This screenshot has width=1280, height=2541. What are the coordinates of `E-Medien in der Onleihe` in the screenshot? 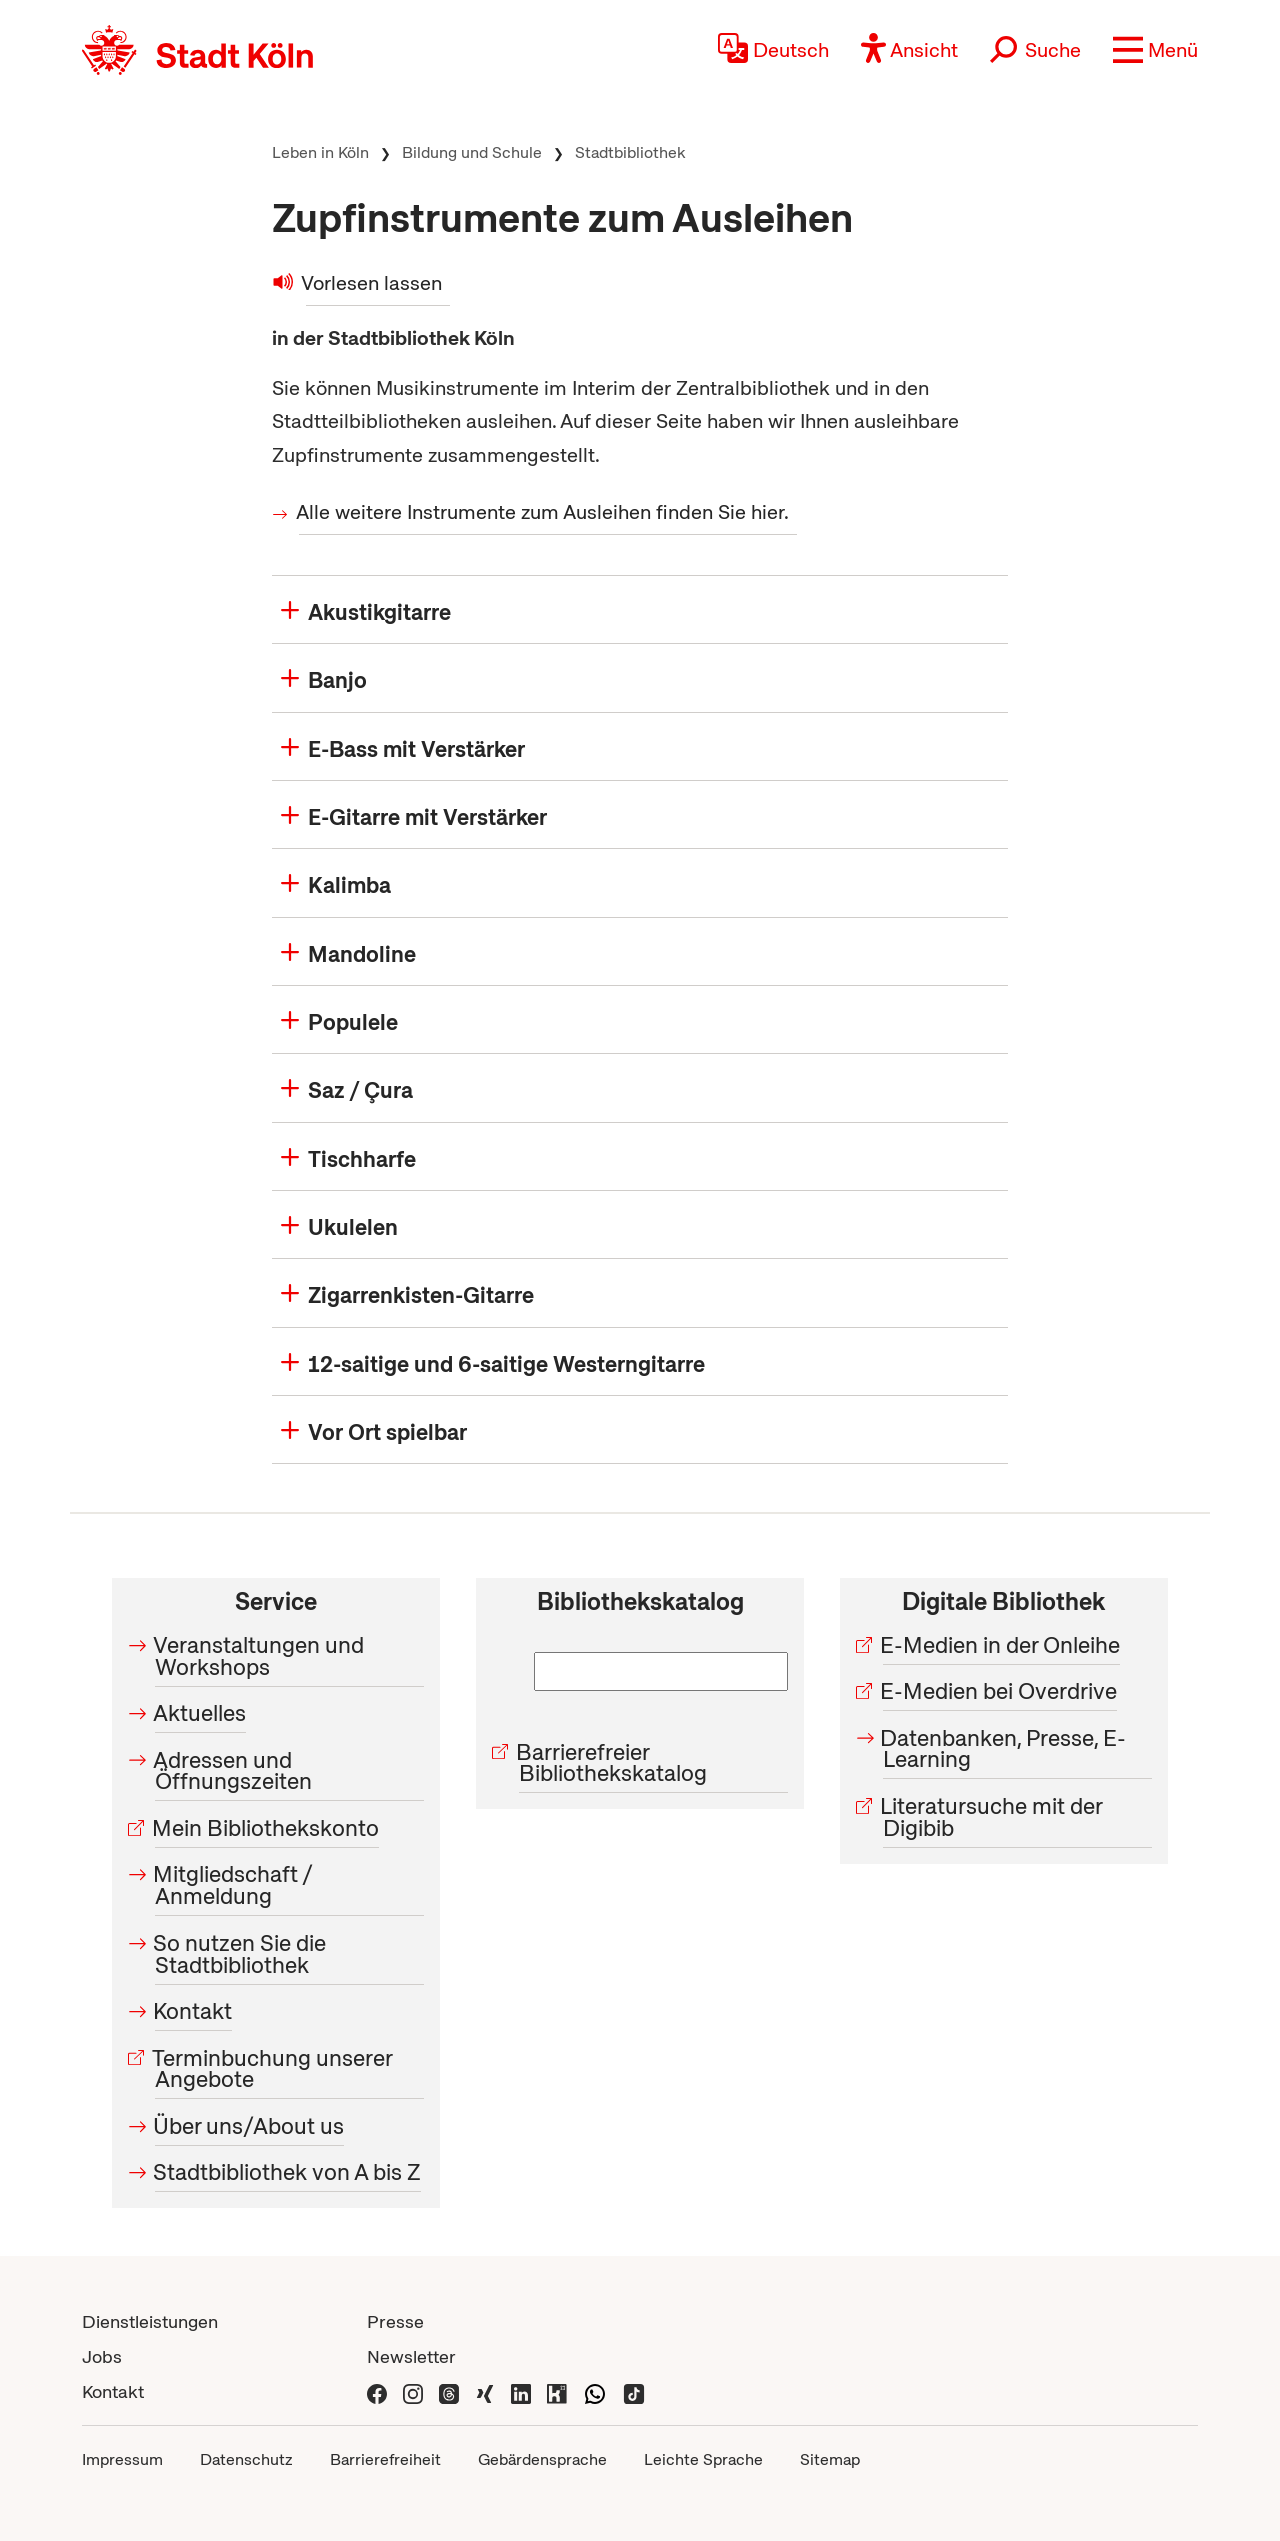 It's located at (1001, 1645).